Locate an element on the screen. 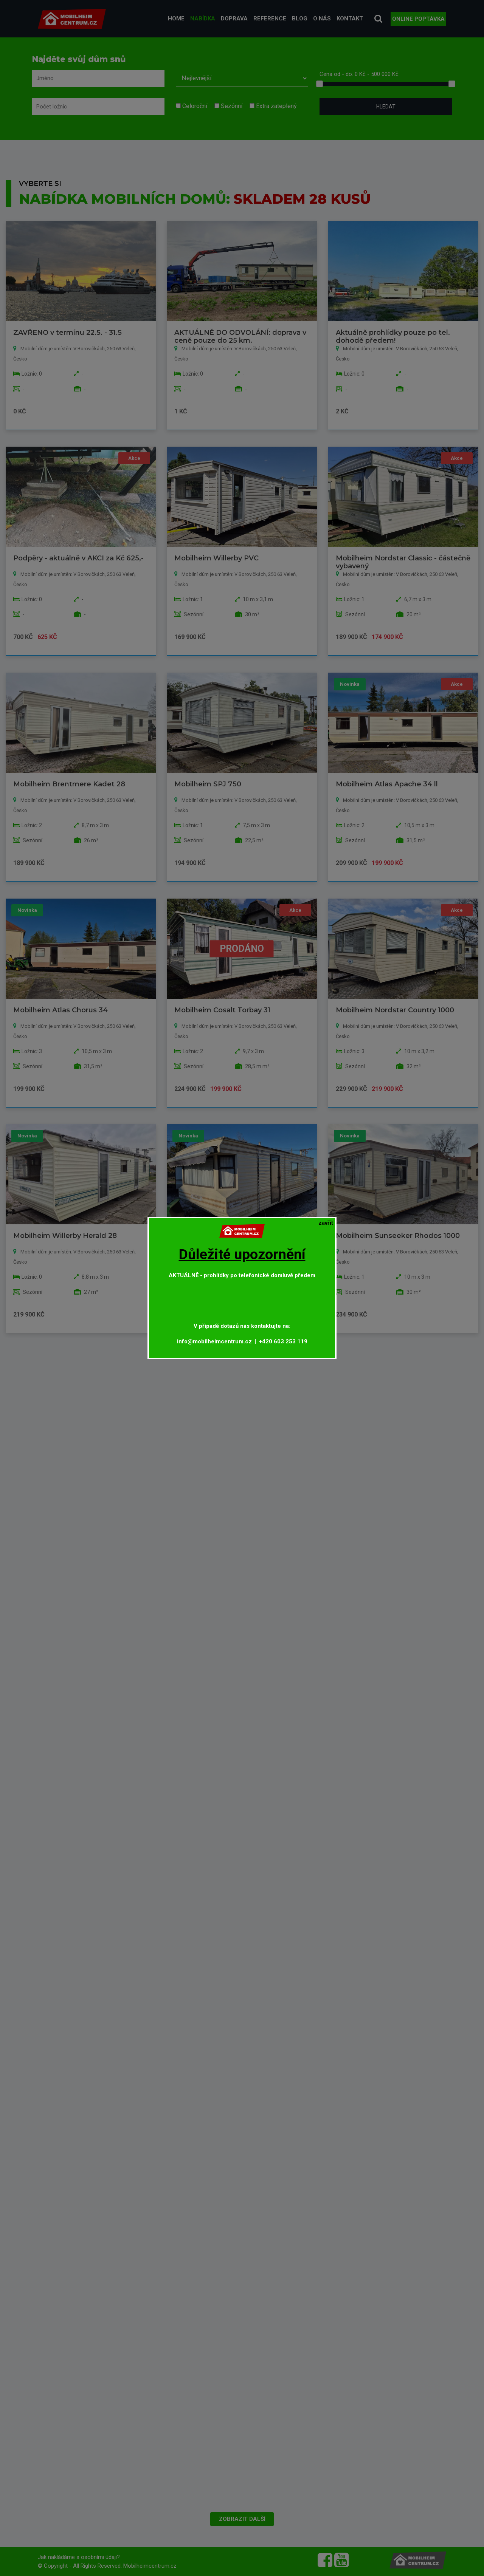  [Close] is located at coordinates (325, 1223).